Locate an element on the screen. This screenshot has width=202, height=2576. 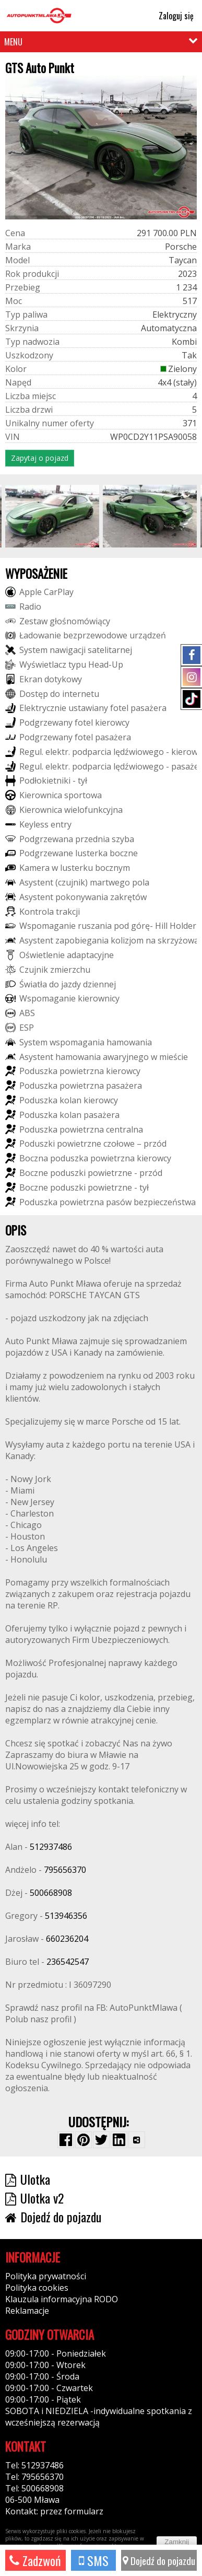
513946356 is located at coordinates (66, 1915).